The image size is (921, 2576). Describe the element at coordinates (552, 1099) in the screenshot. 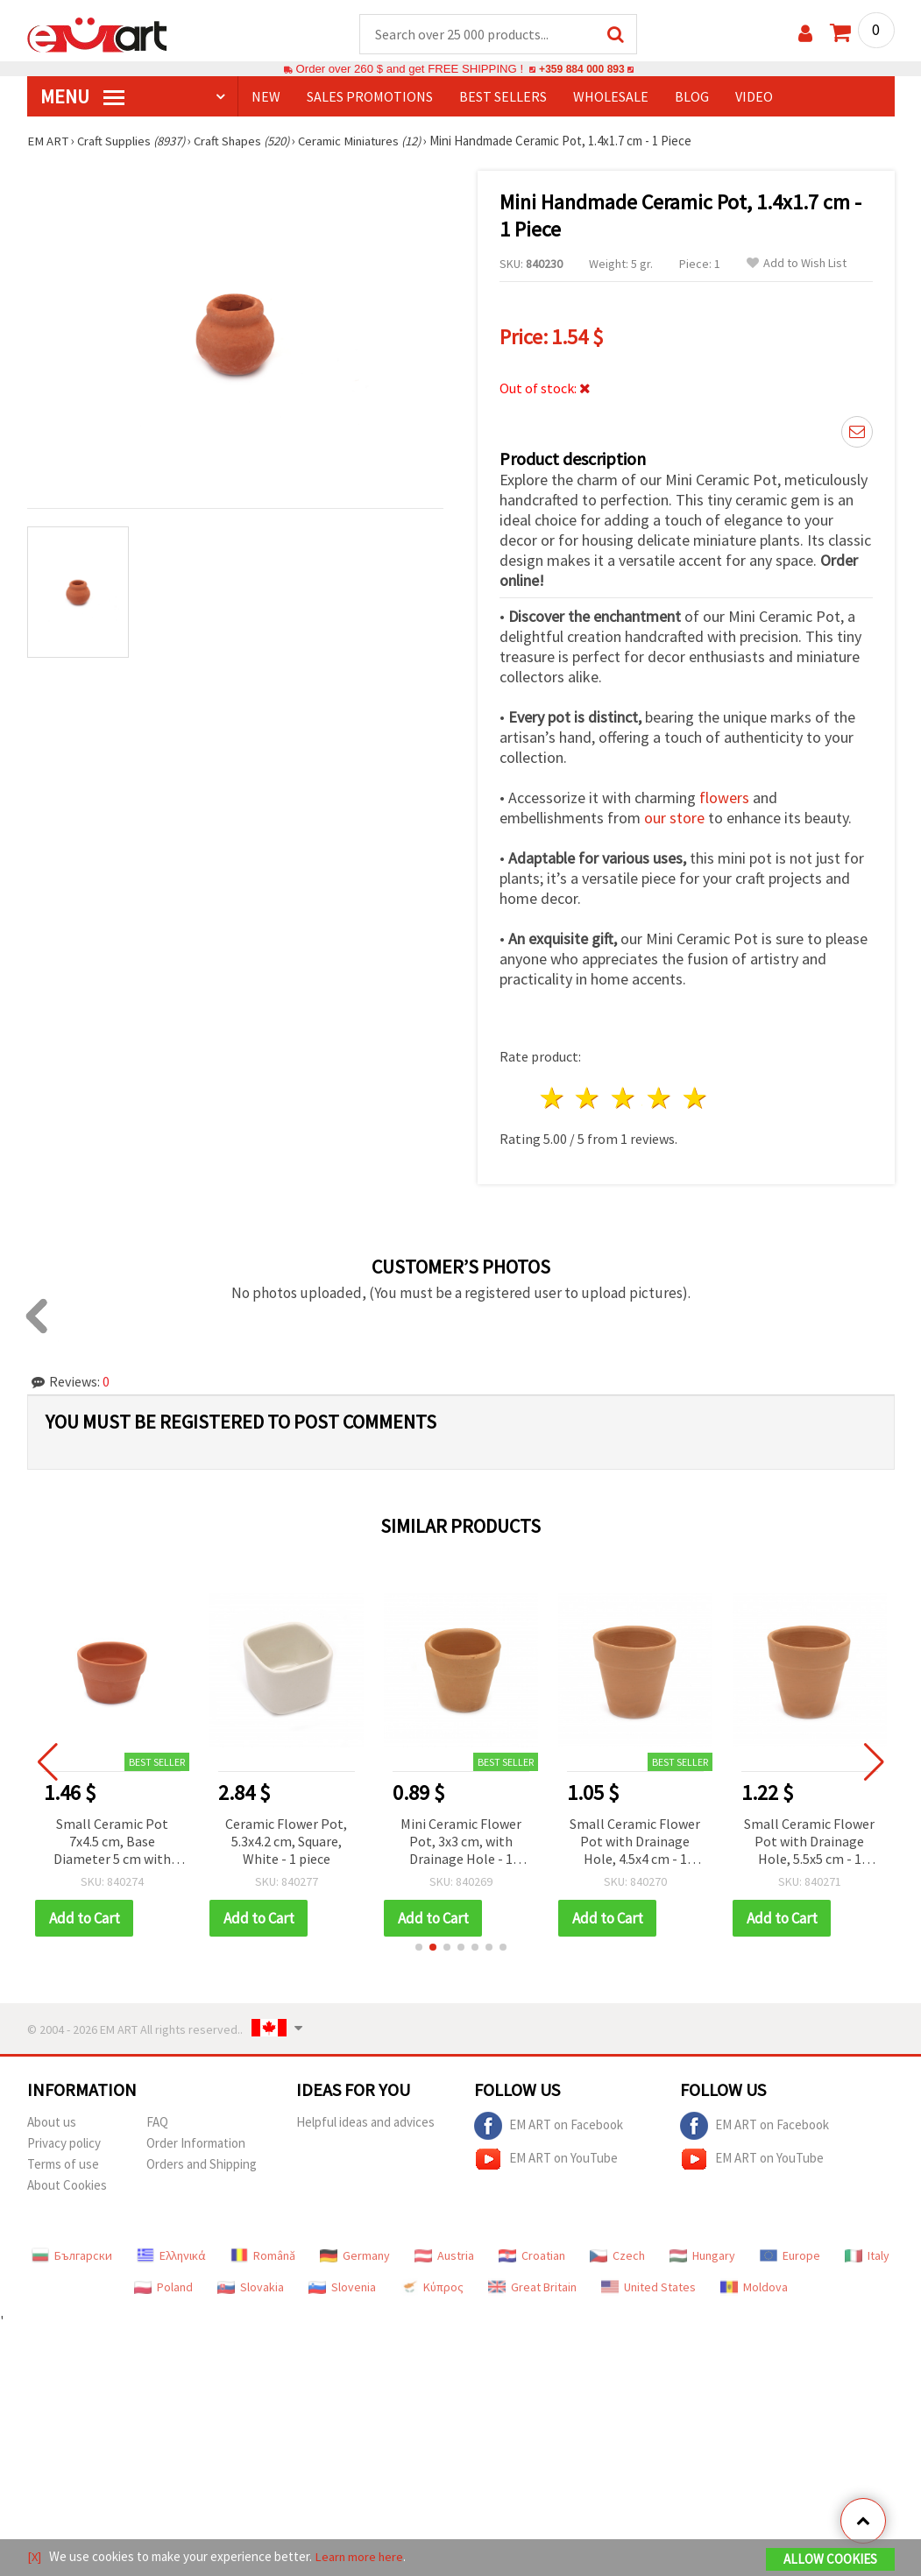

I see `1 star` at that location.